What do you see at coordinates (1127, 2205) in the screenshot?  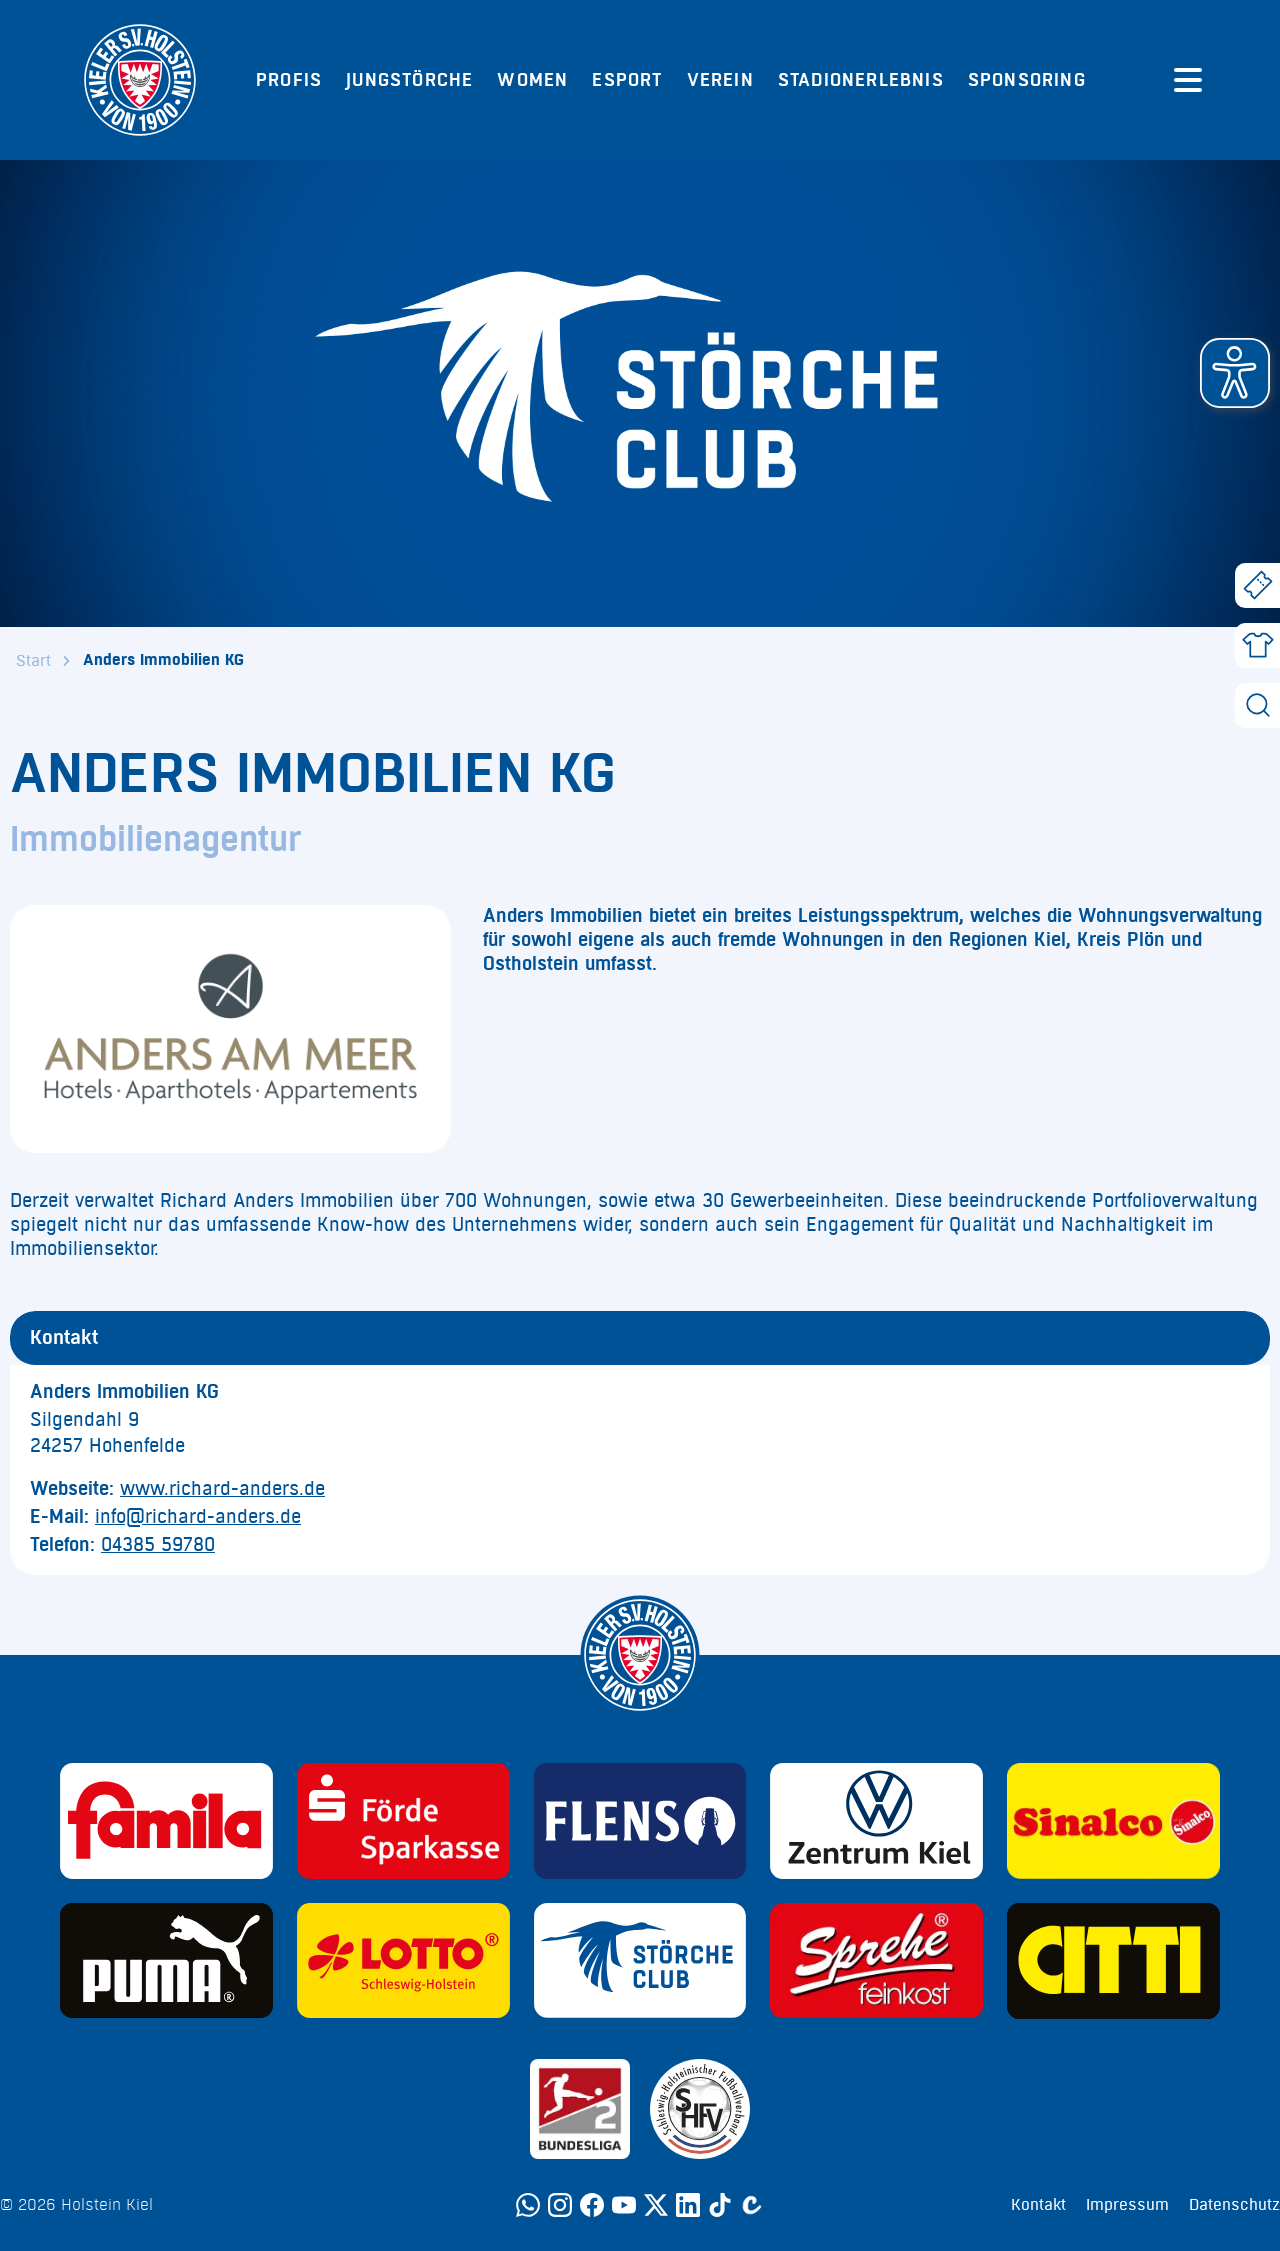 I see `Impressum` at bounding box center [1127, 2205].